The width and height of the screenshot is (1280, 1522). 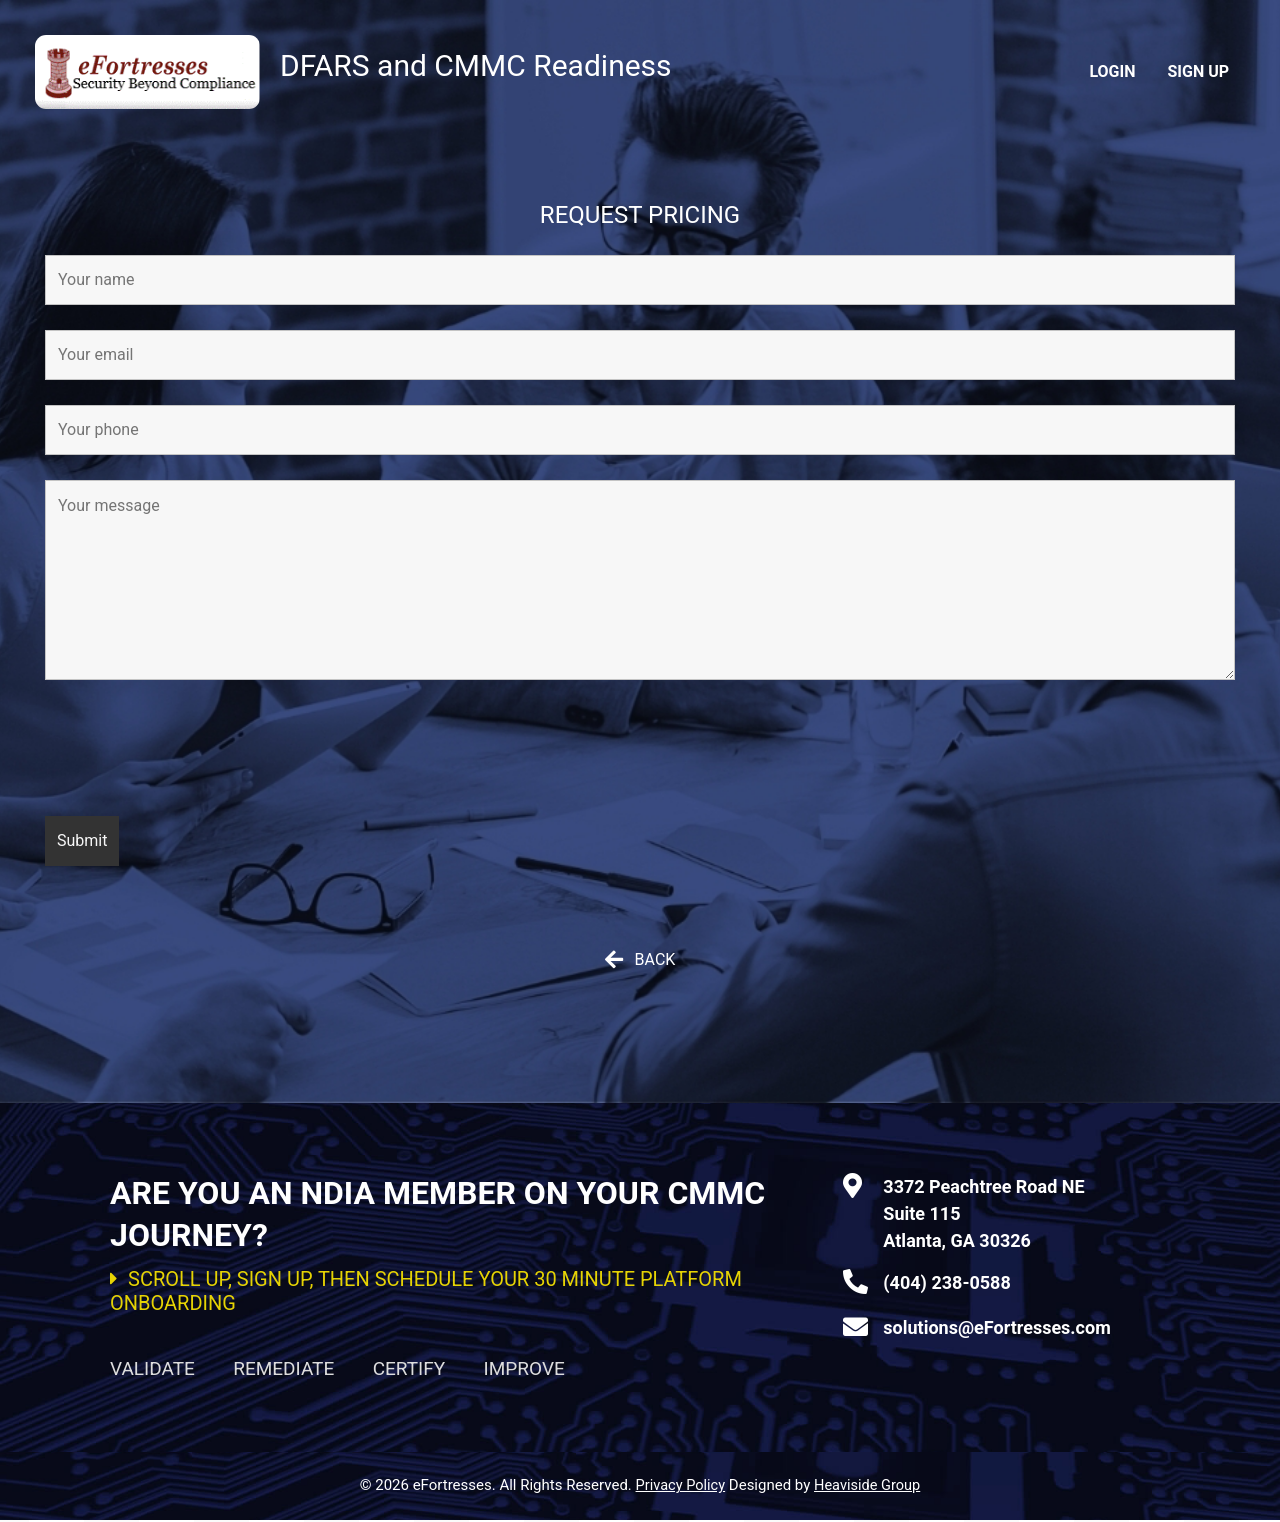 I want to click on Heaviside Group, so click(x=869, y=1487).